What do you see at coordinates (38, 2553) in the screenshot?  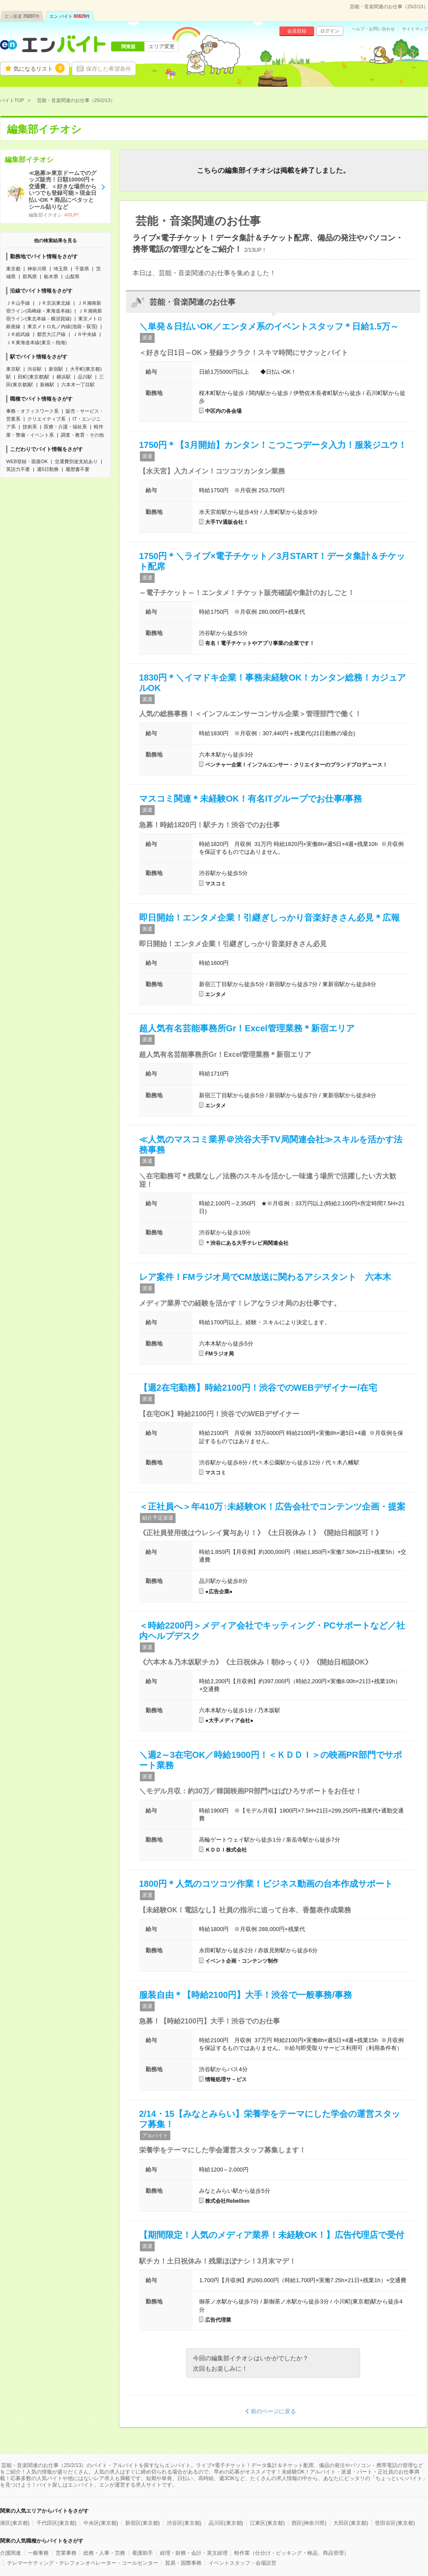 I see `一般事務` at bounding box center [38, 2553].